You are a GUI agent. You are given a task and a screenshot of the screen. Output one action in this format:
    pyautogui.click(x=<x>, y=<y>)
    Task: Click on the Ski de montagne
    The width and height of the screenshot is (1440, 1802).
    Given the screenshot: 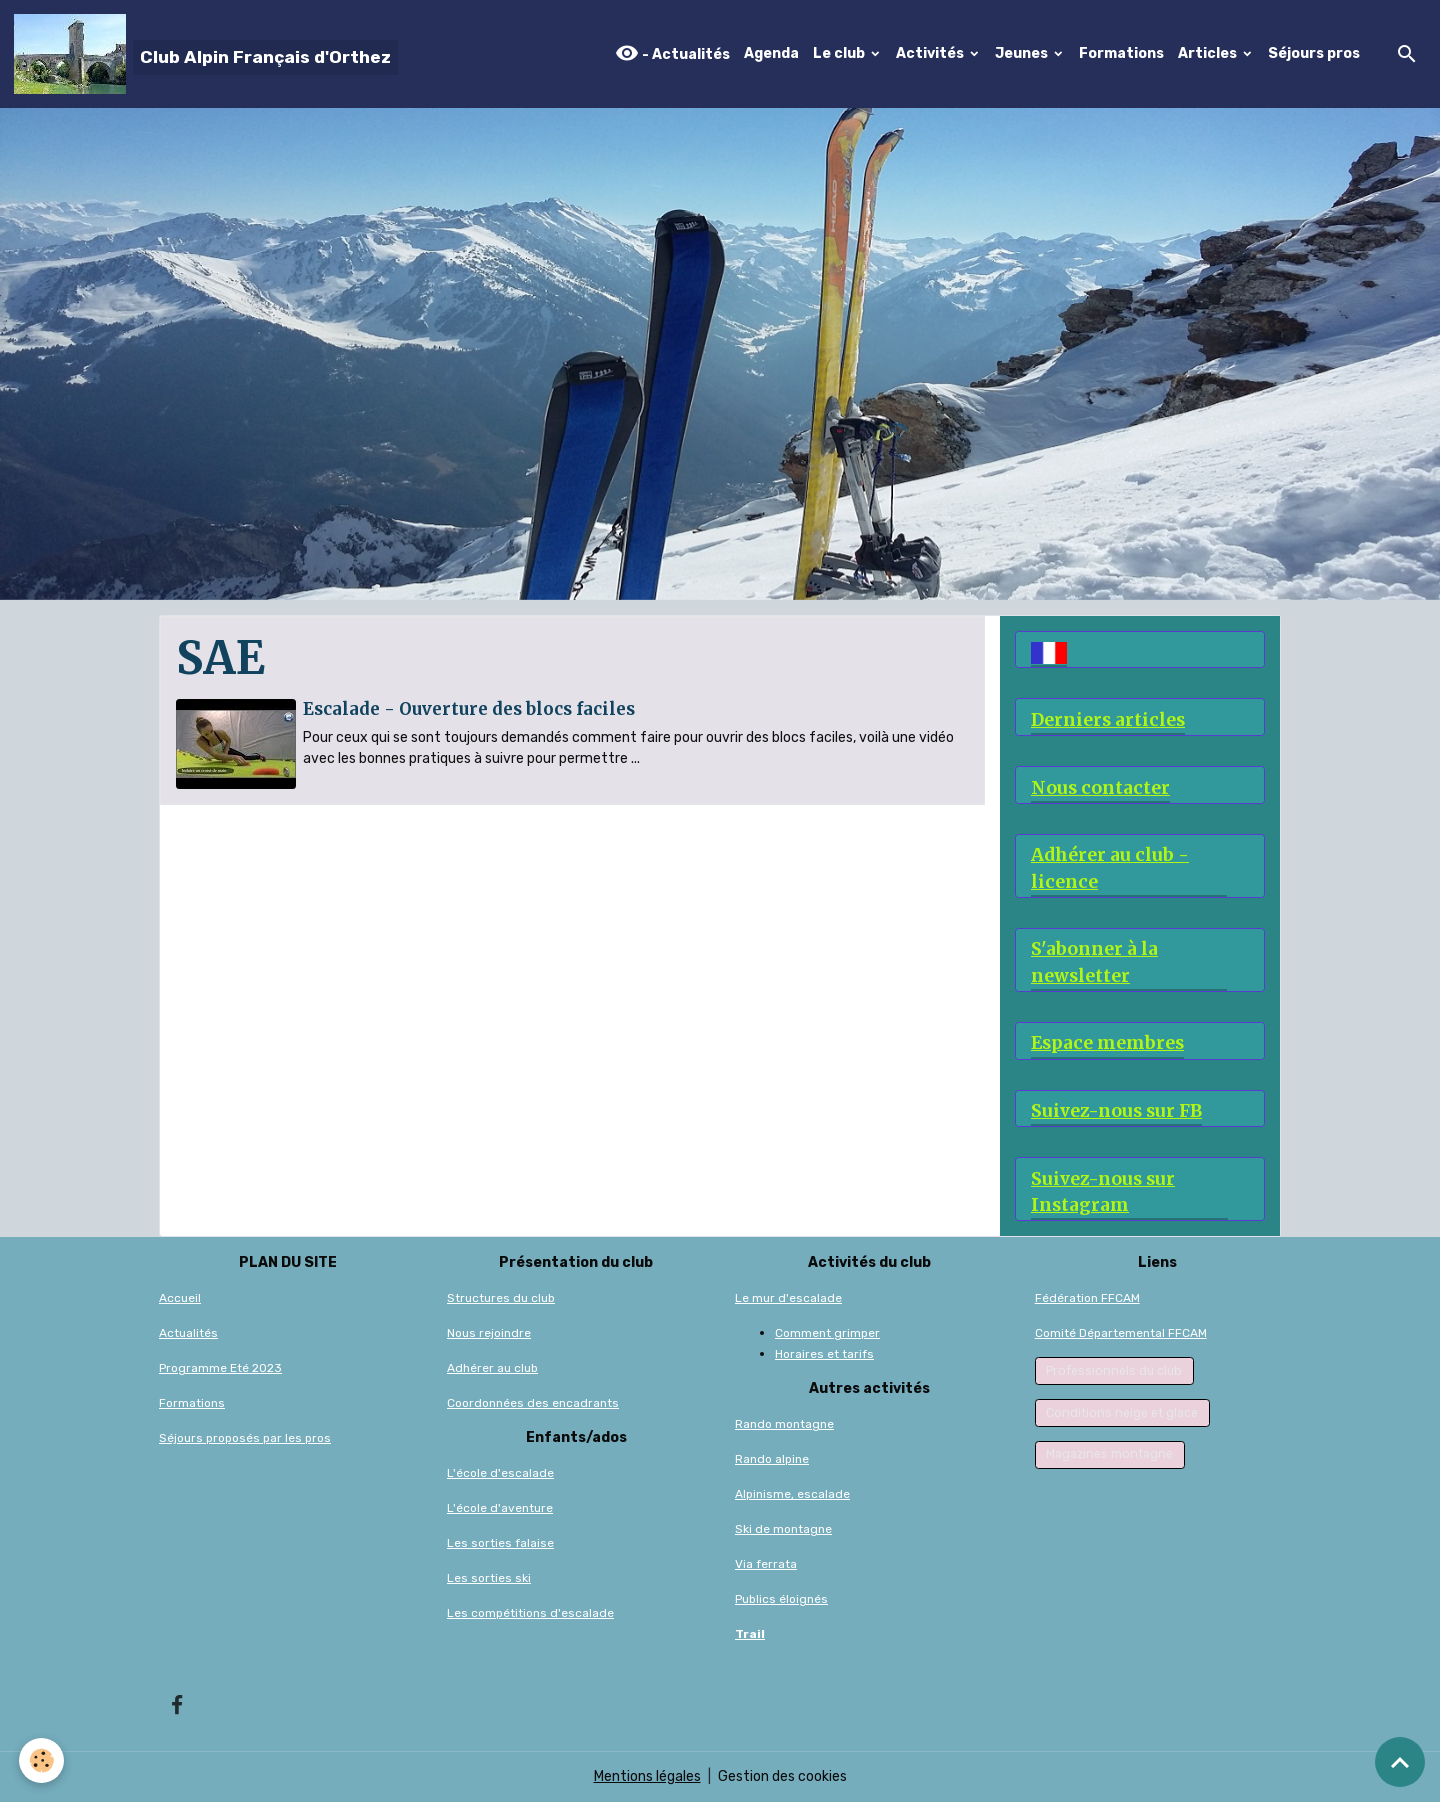 What is the action you would take?
    pyautogui.click(x=783, y=1529)
    